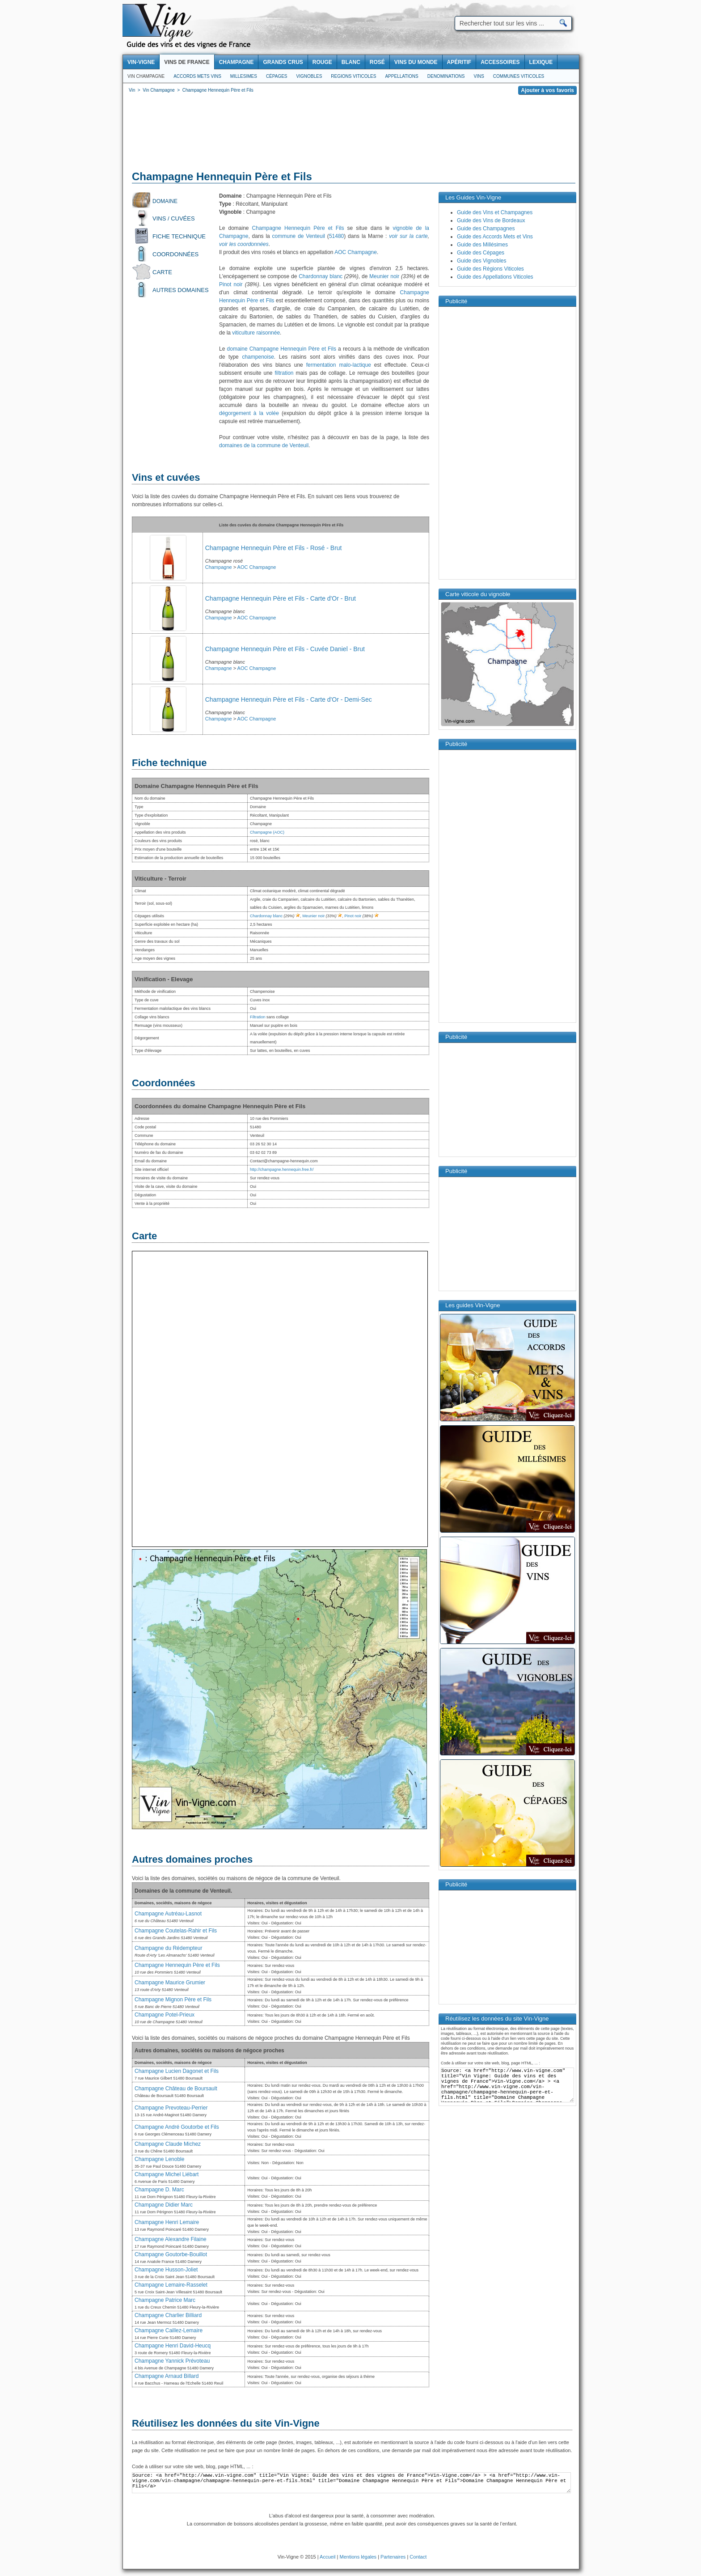 The height and width of the screenshot is (2576, 701). What do you see at coordinates (491, 220) in the screenshot?
I see `Guide des Vins de Bordeaux` at bounding box center [491, 220].